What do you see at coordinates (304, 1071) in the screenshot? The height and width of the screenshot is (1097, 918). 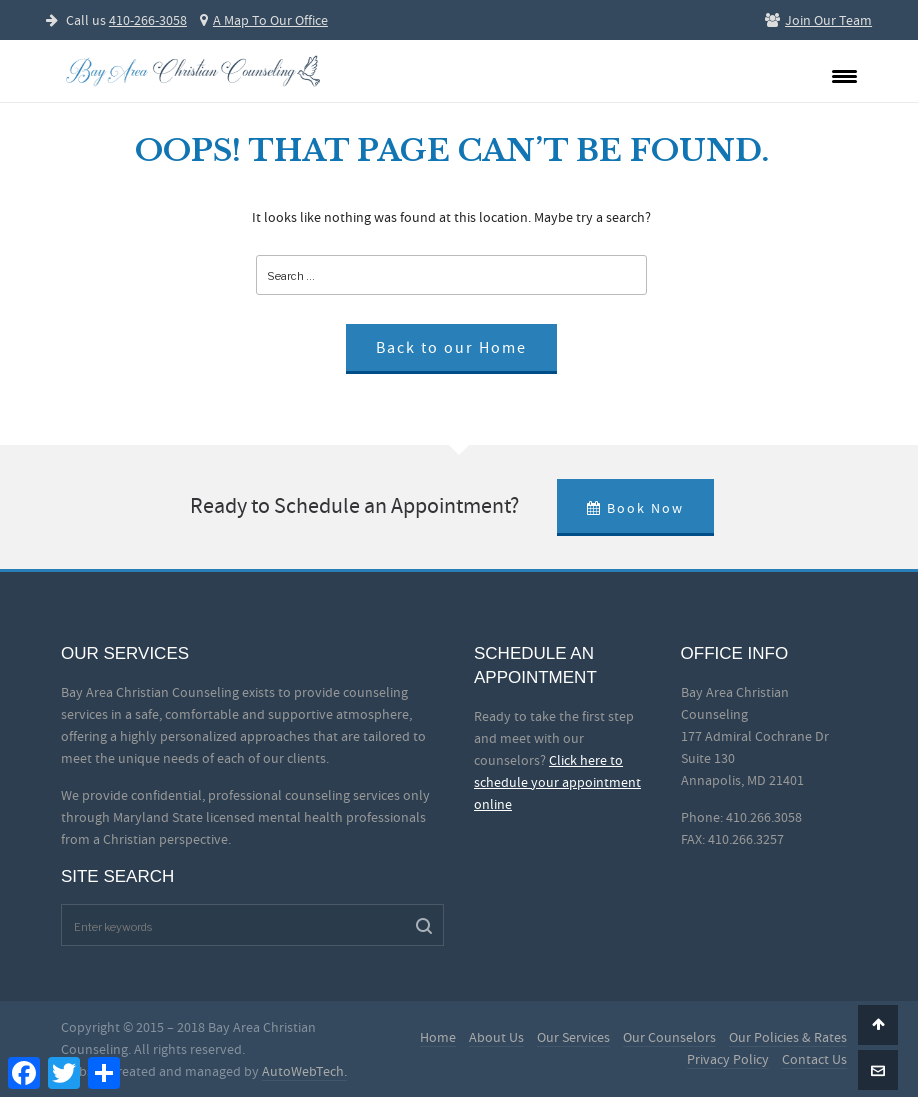 I see `AutoWebTech.` at bounding box center [304, 1071].